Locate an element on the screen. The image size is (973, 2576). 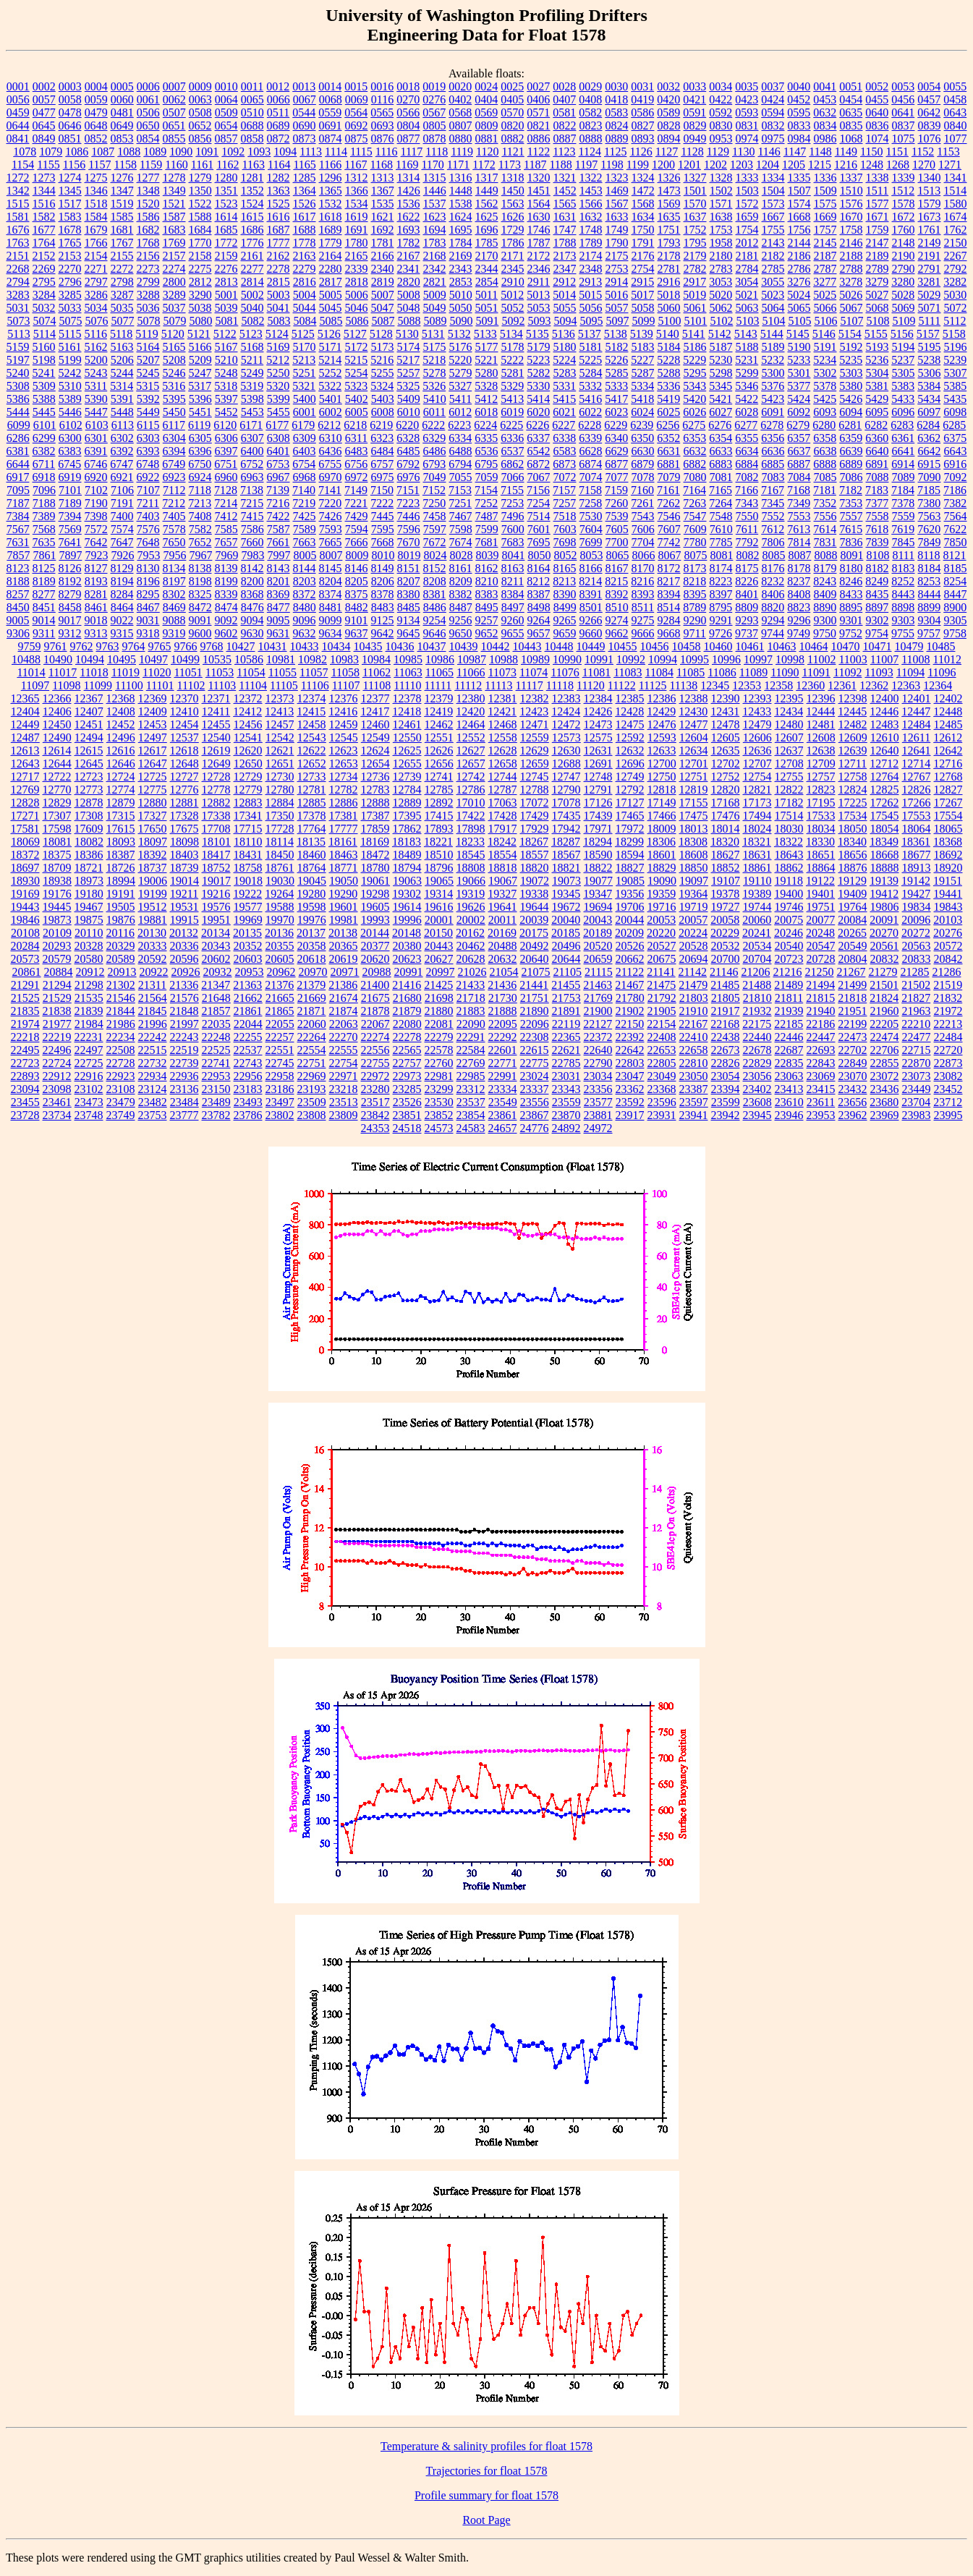
12369 is located at coordinates (152, 698).